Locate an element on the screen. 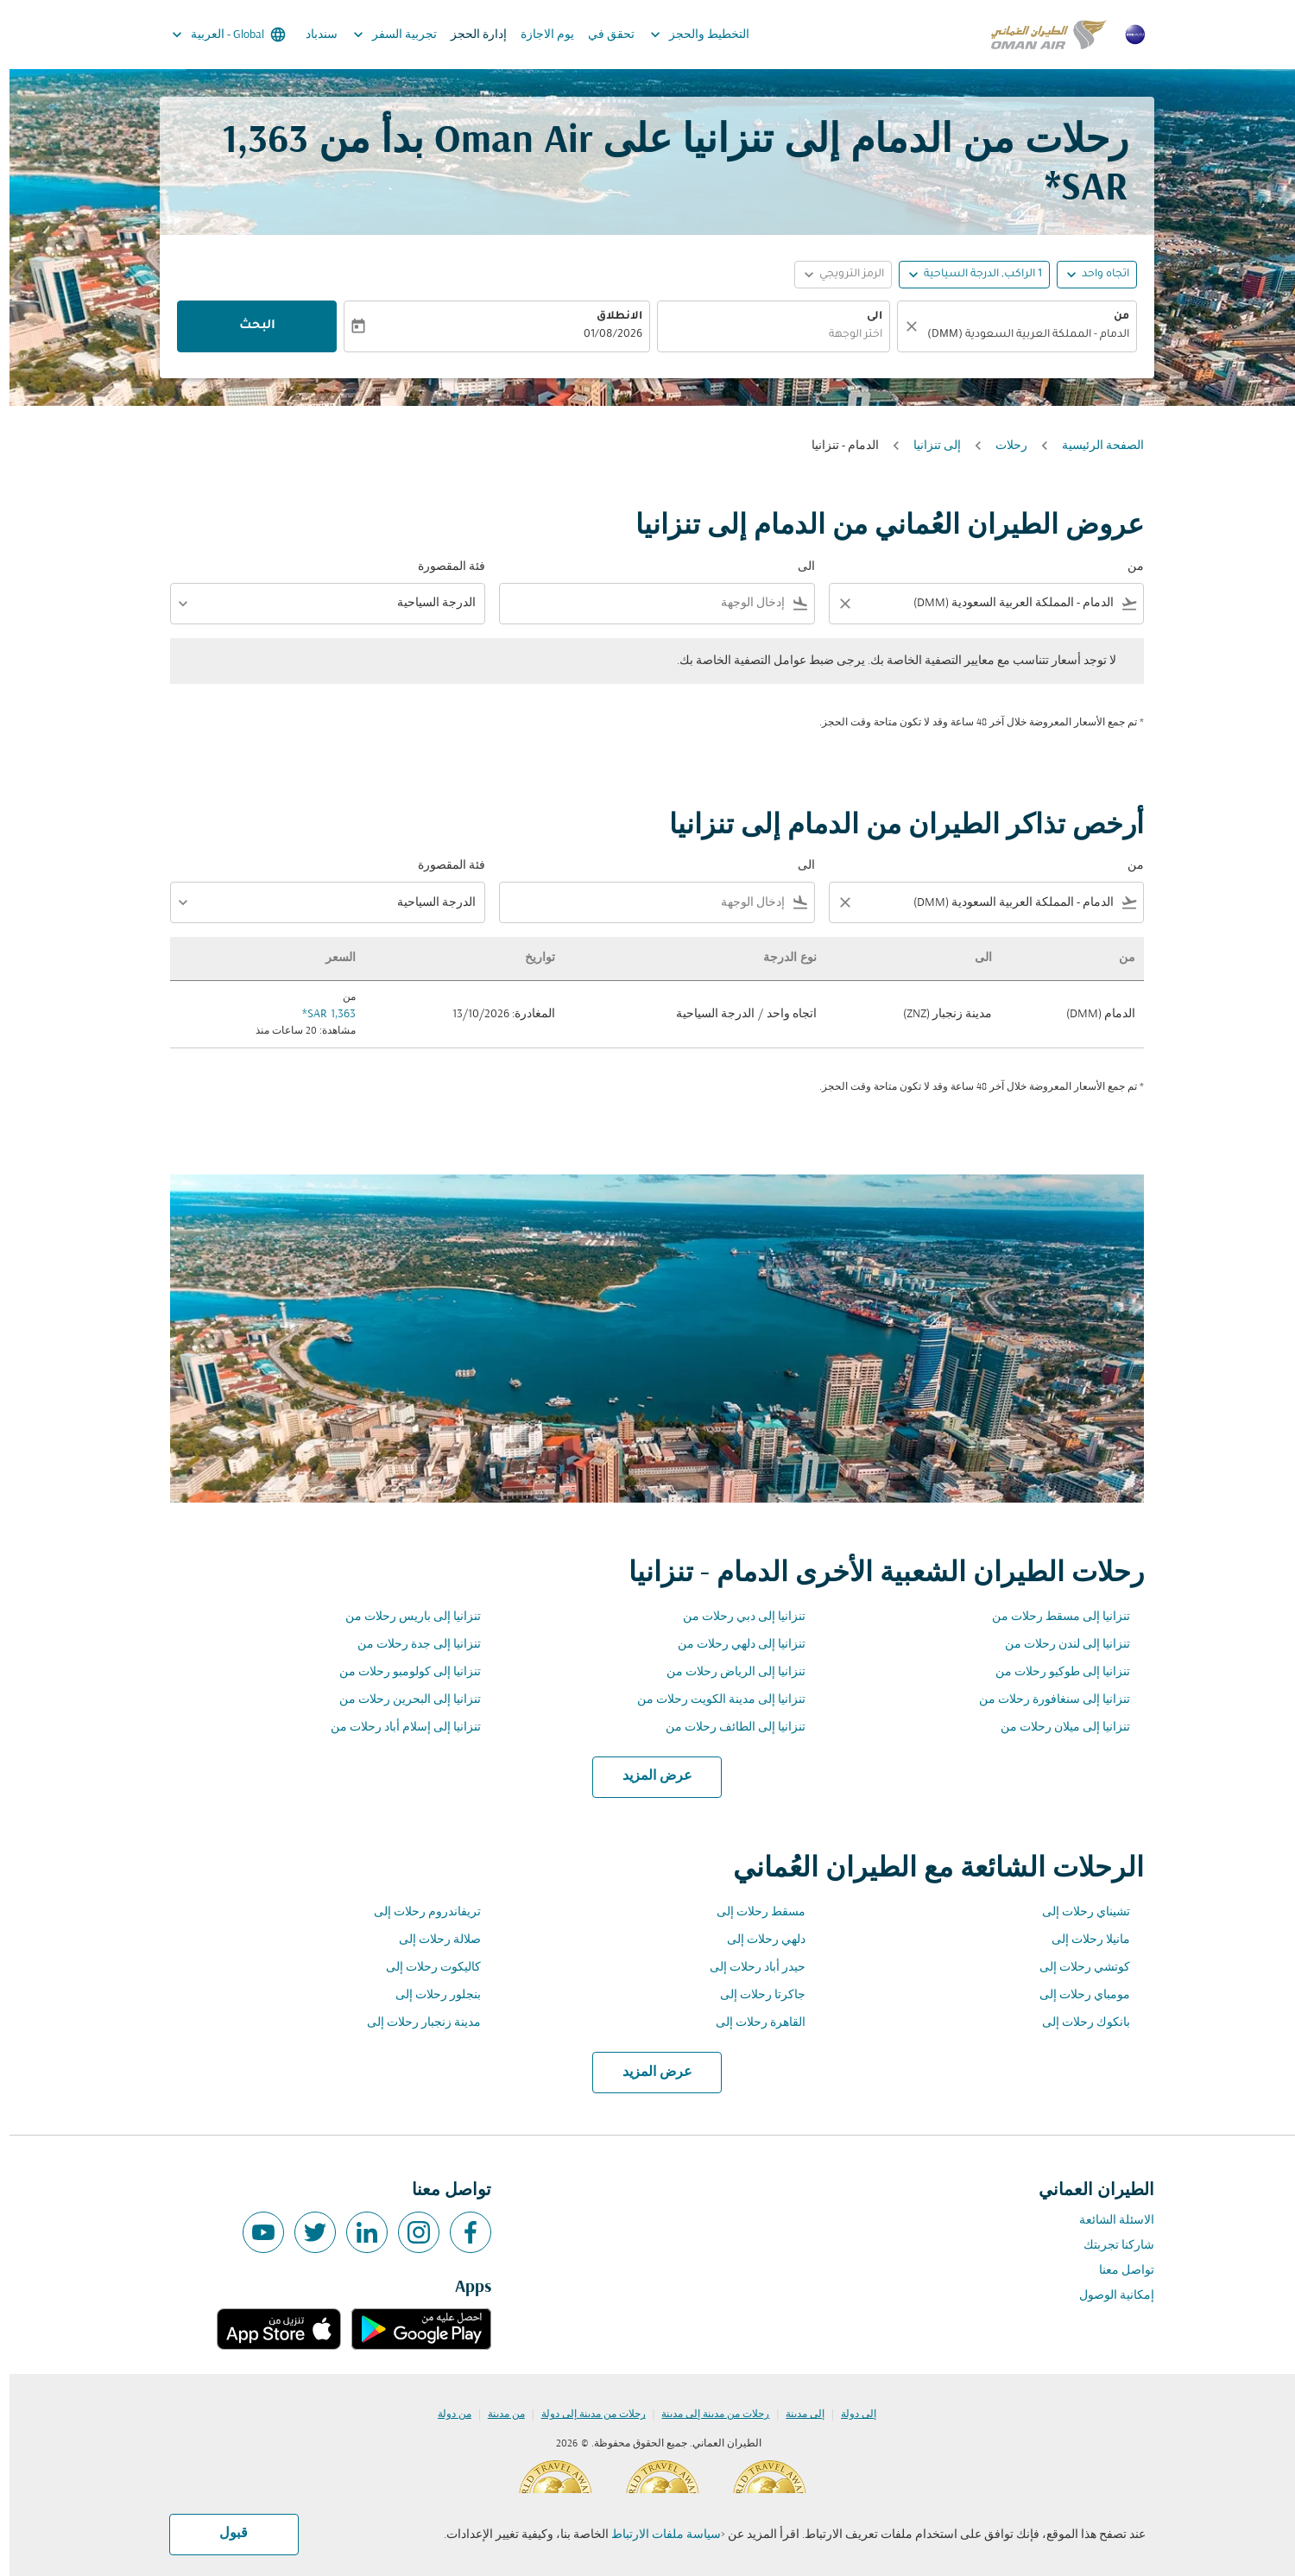  بانكوك رحلات إلى is located at coordinates (1077, 2022).